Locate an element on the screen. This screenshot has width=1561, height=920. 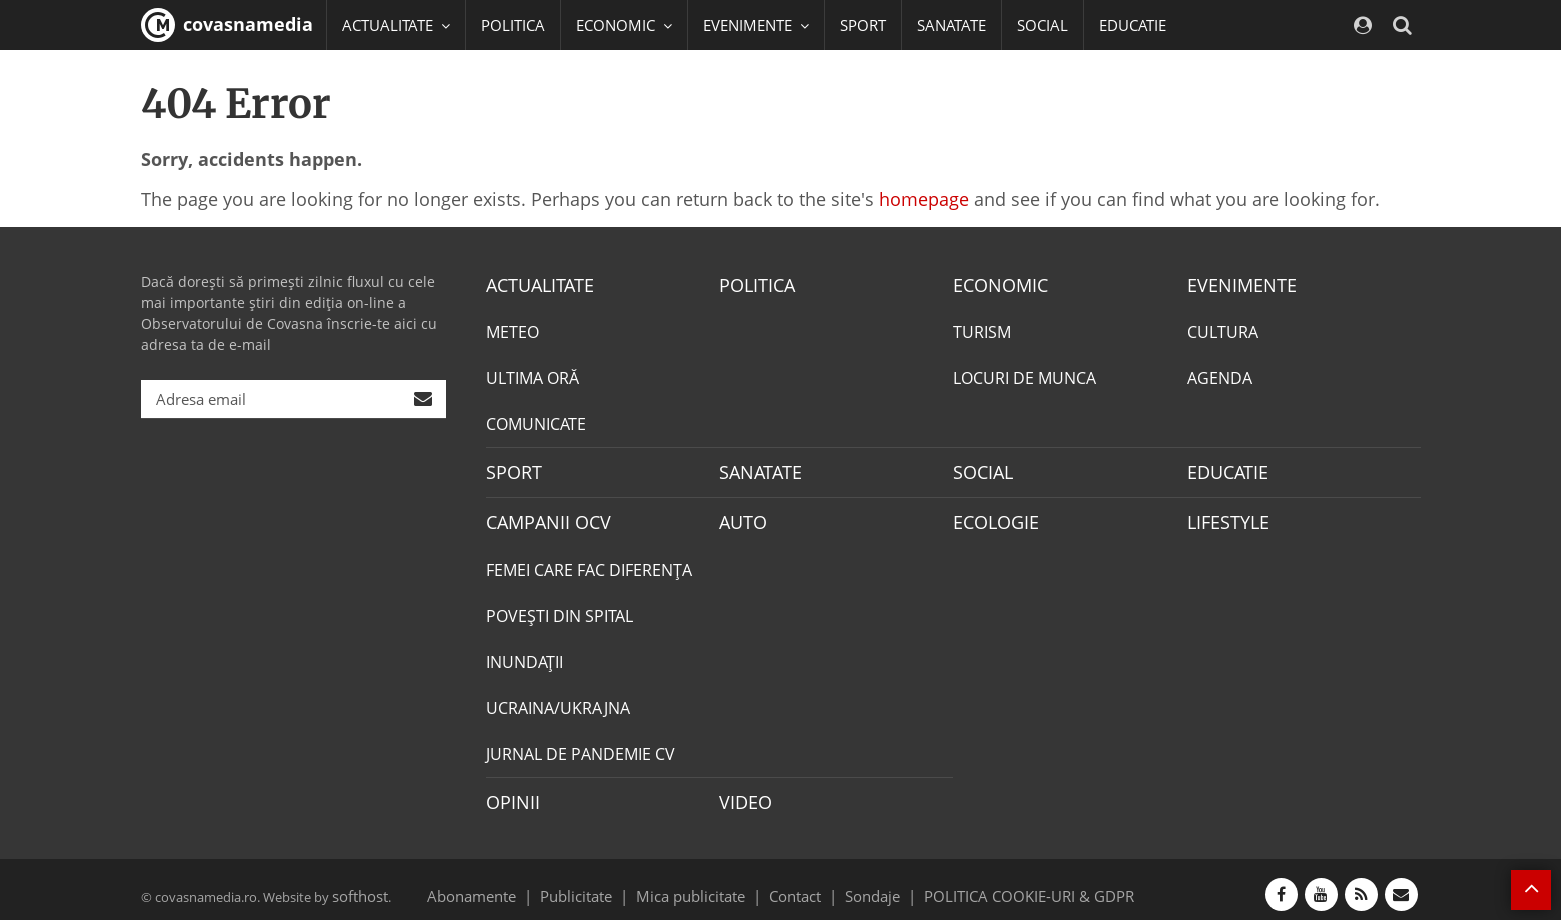
POLITICA is located at coordinates (513, 25).